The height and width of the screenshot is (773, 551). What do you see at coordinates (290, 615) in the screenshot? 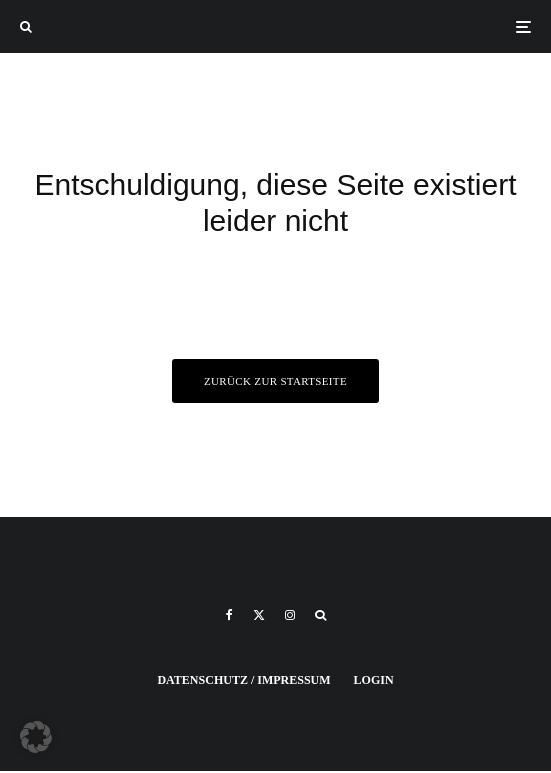
I see `[Instagram]` at bounding box center [290, 615].